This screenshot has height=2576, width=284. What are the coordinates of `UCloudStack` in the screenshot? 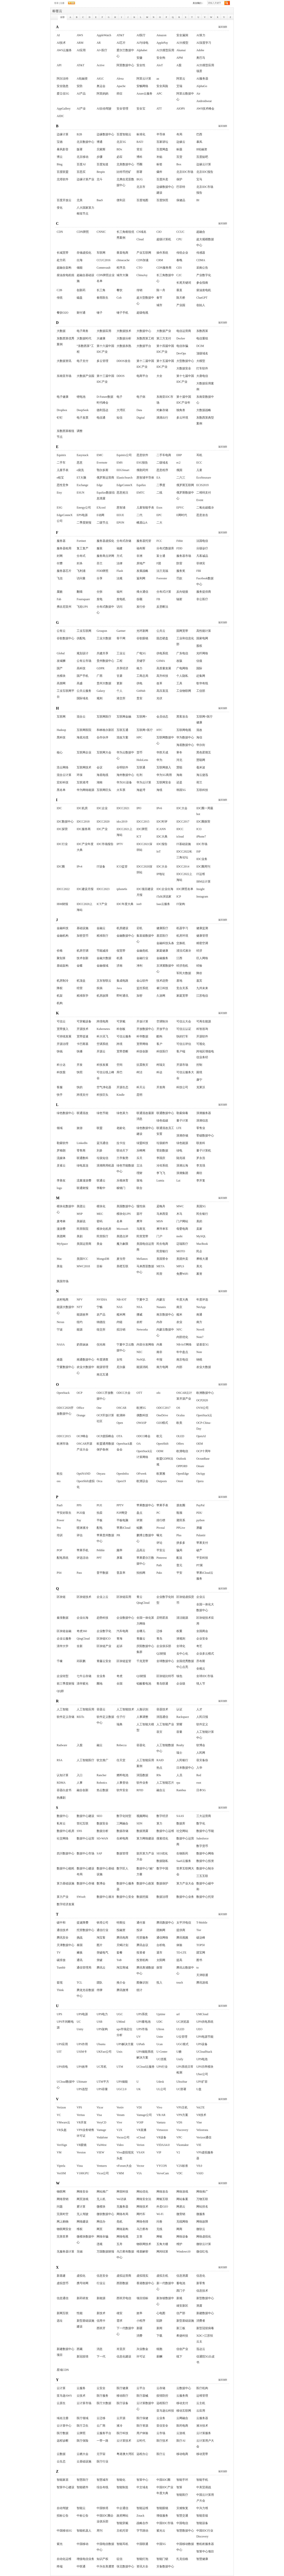 It's located at (204, 2051).